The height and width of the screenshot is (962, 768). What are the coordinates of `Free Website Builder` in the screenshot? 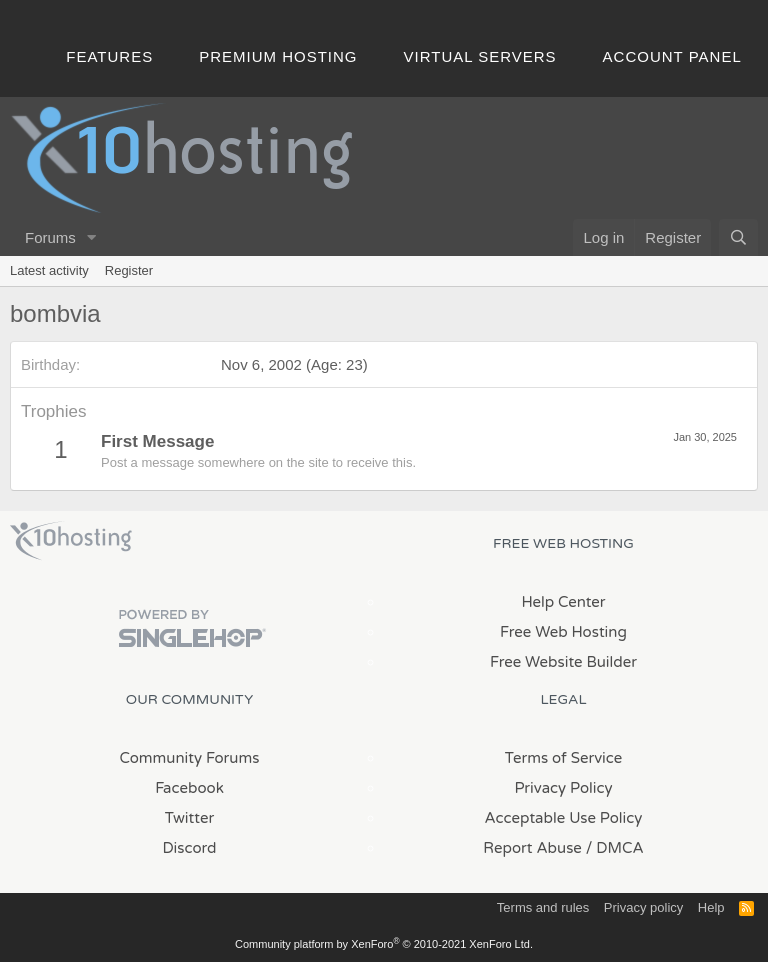 It's located at (563, 662).